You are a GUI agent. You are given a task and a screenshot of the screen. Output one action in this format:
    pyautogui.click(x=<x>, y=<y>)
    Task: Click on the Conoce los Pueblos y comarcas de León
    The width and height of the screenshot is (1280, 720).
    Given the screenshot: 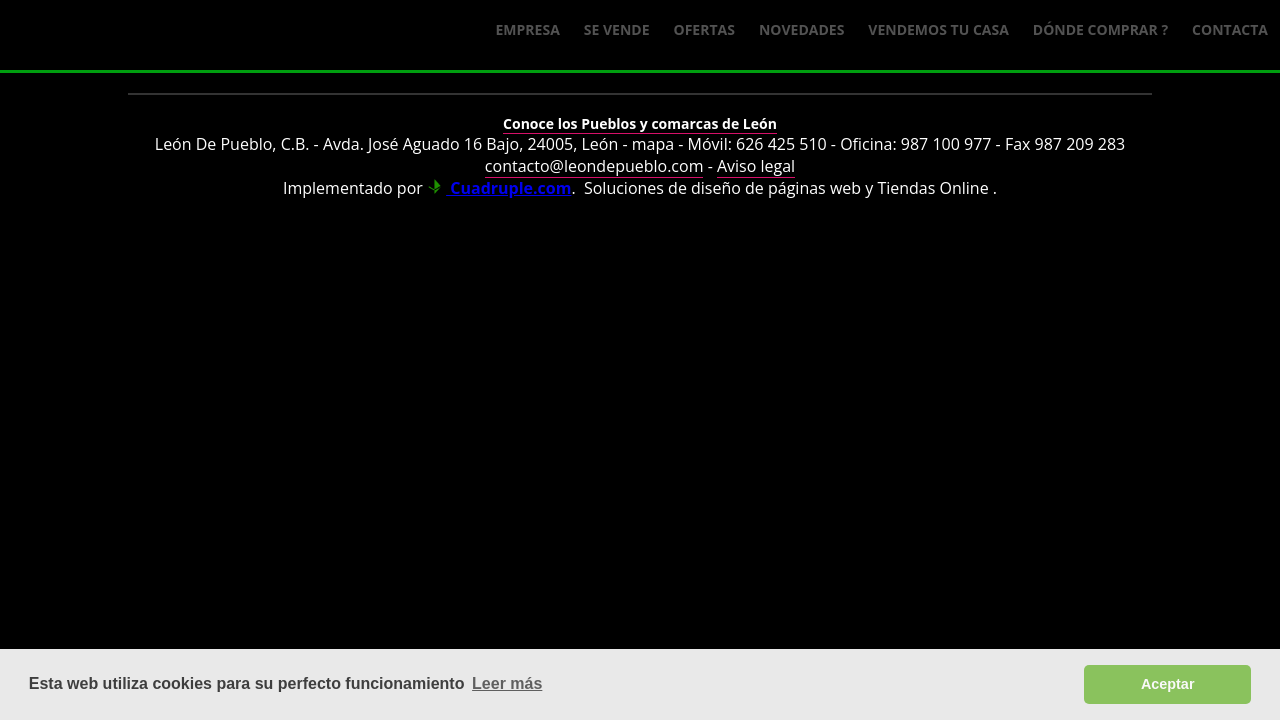 What is the action you would take?
    pyautogui.click(x=640, y=123)
    